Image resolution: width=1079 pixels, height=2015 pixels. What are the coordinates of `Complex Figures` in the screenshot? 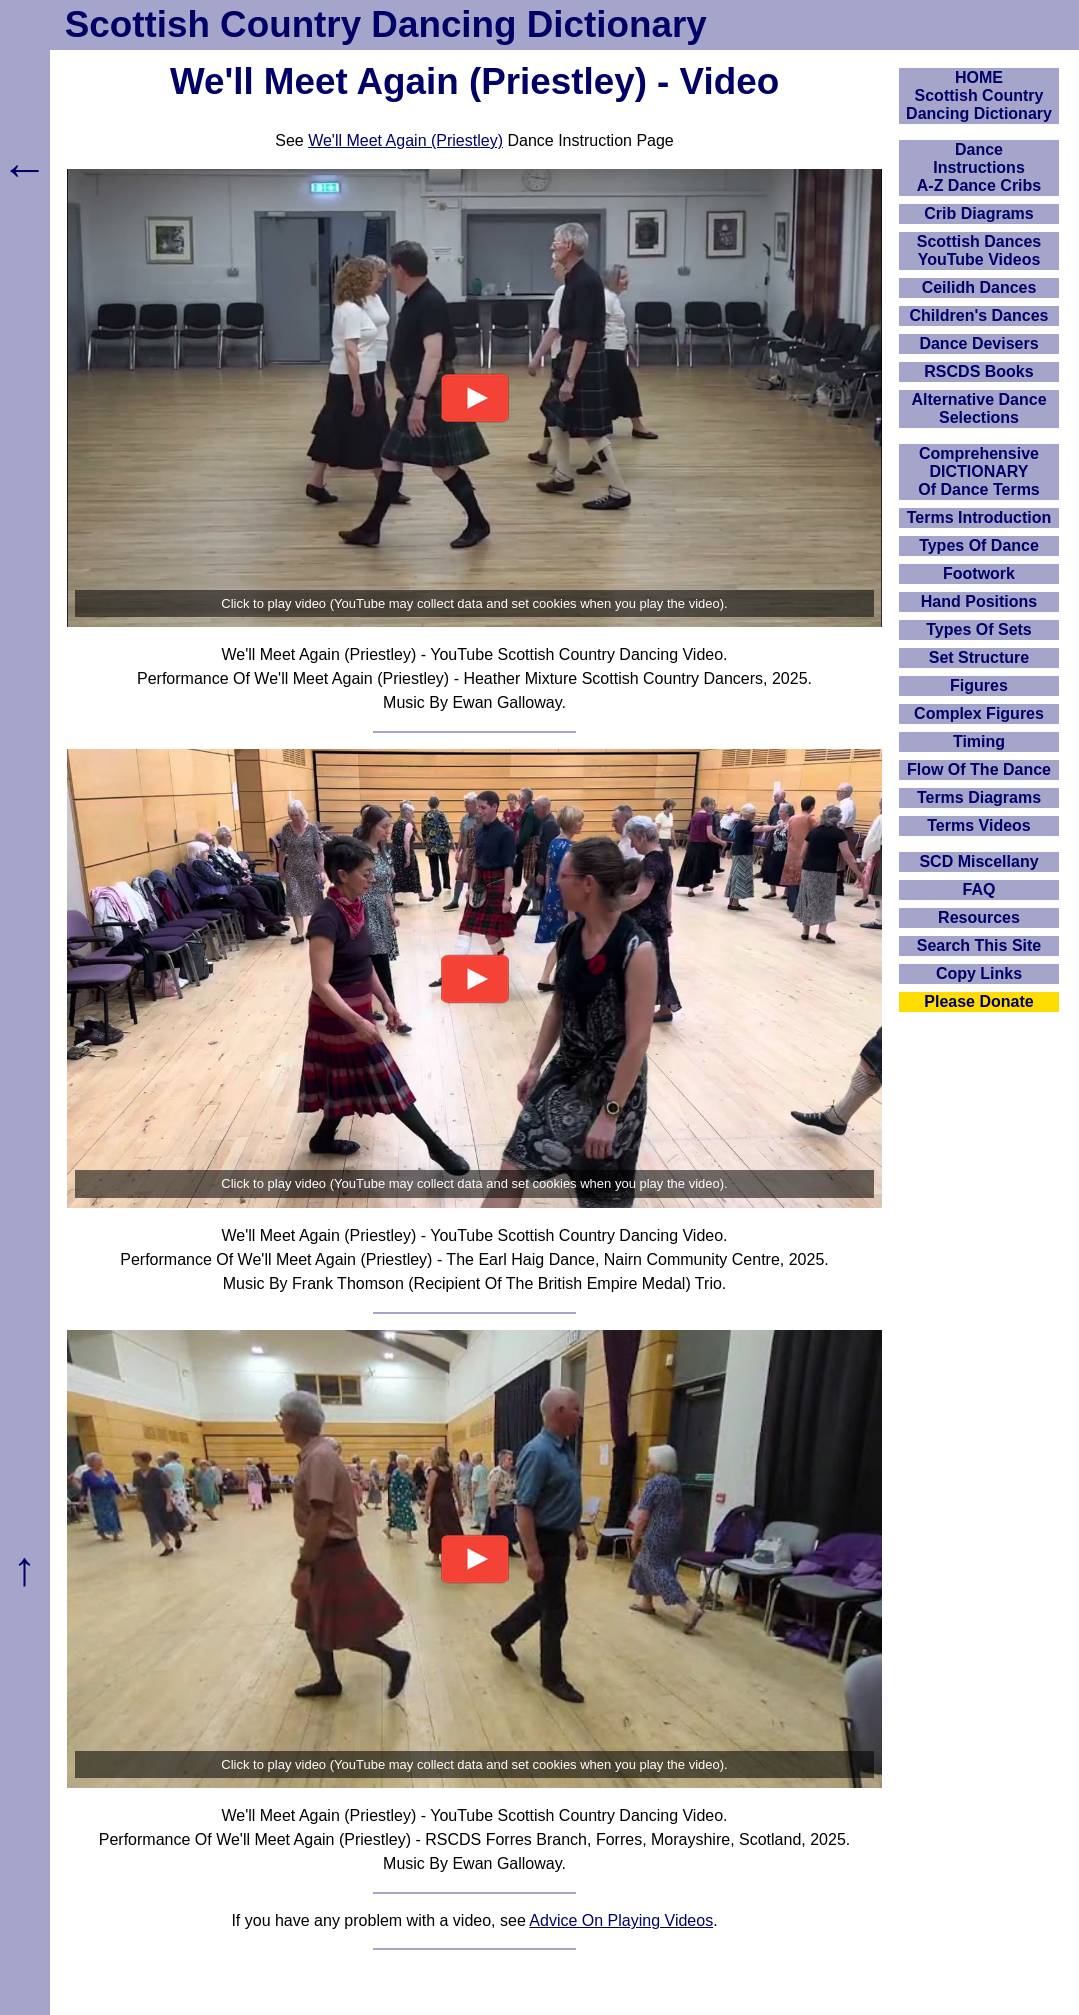 It's located at (979, 713).